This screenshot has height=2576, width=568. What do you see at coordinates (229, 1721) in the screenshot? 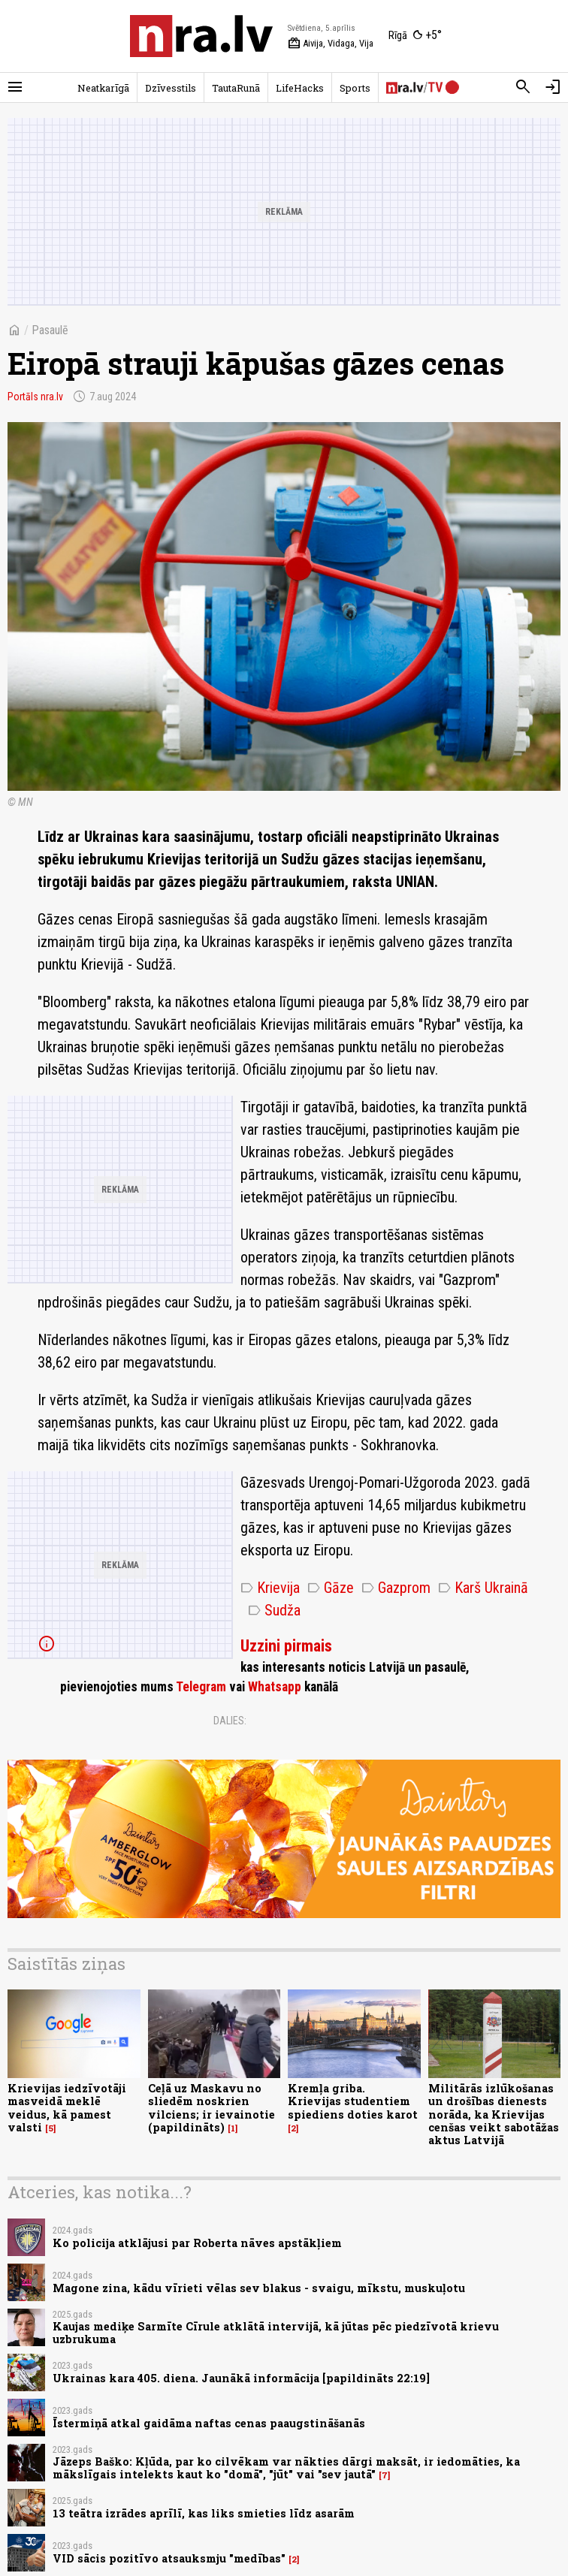
I see `Dalies:` at bounding box center [229, 1721].